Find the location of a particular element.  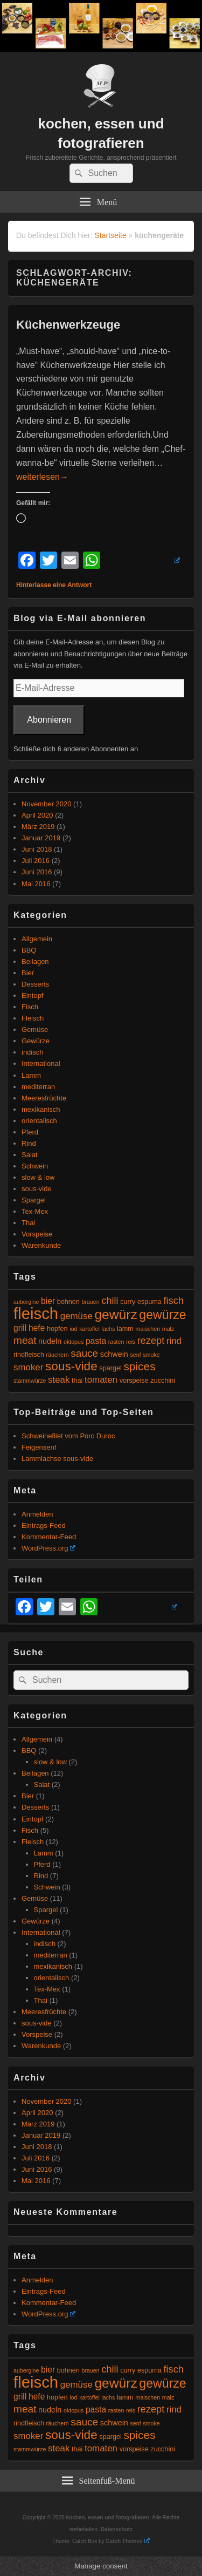

Januar 2019 is located at coordinates (41, 838).